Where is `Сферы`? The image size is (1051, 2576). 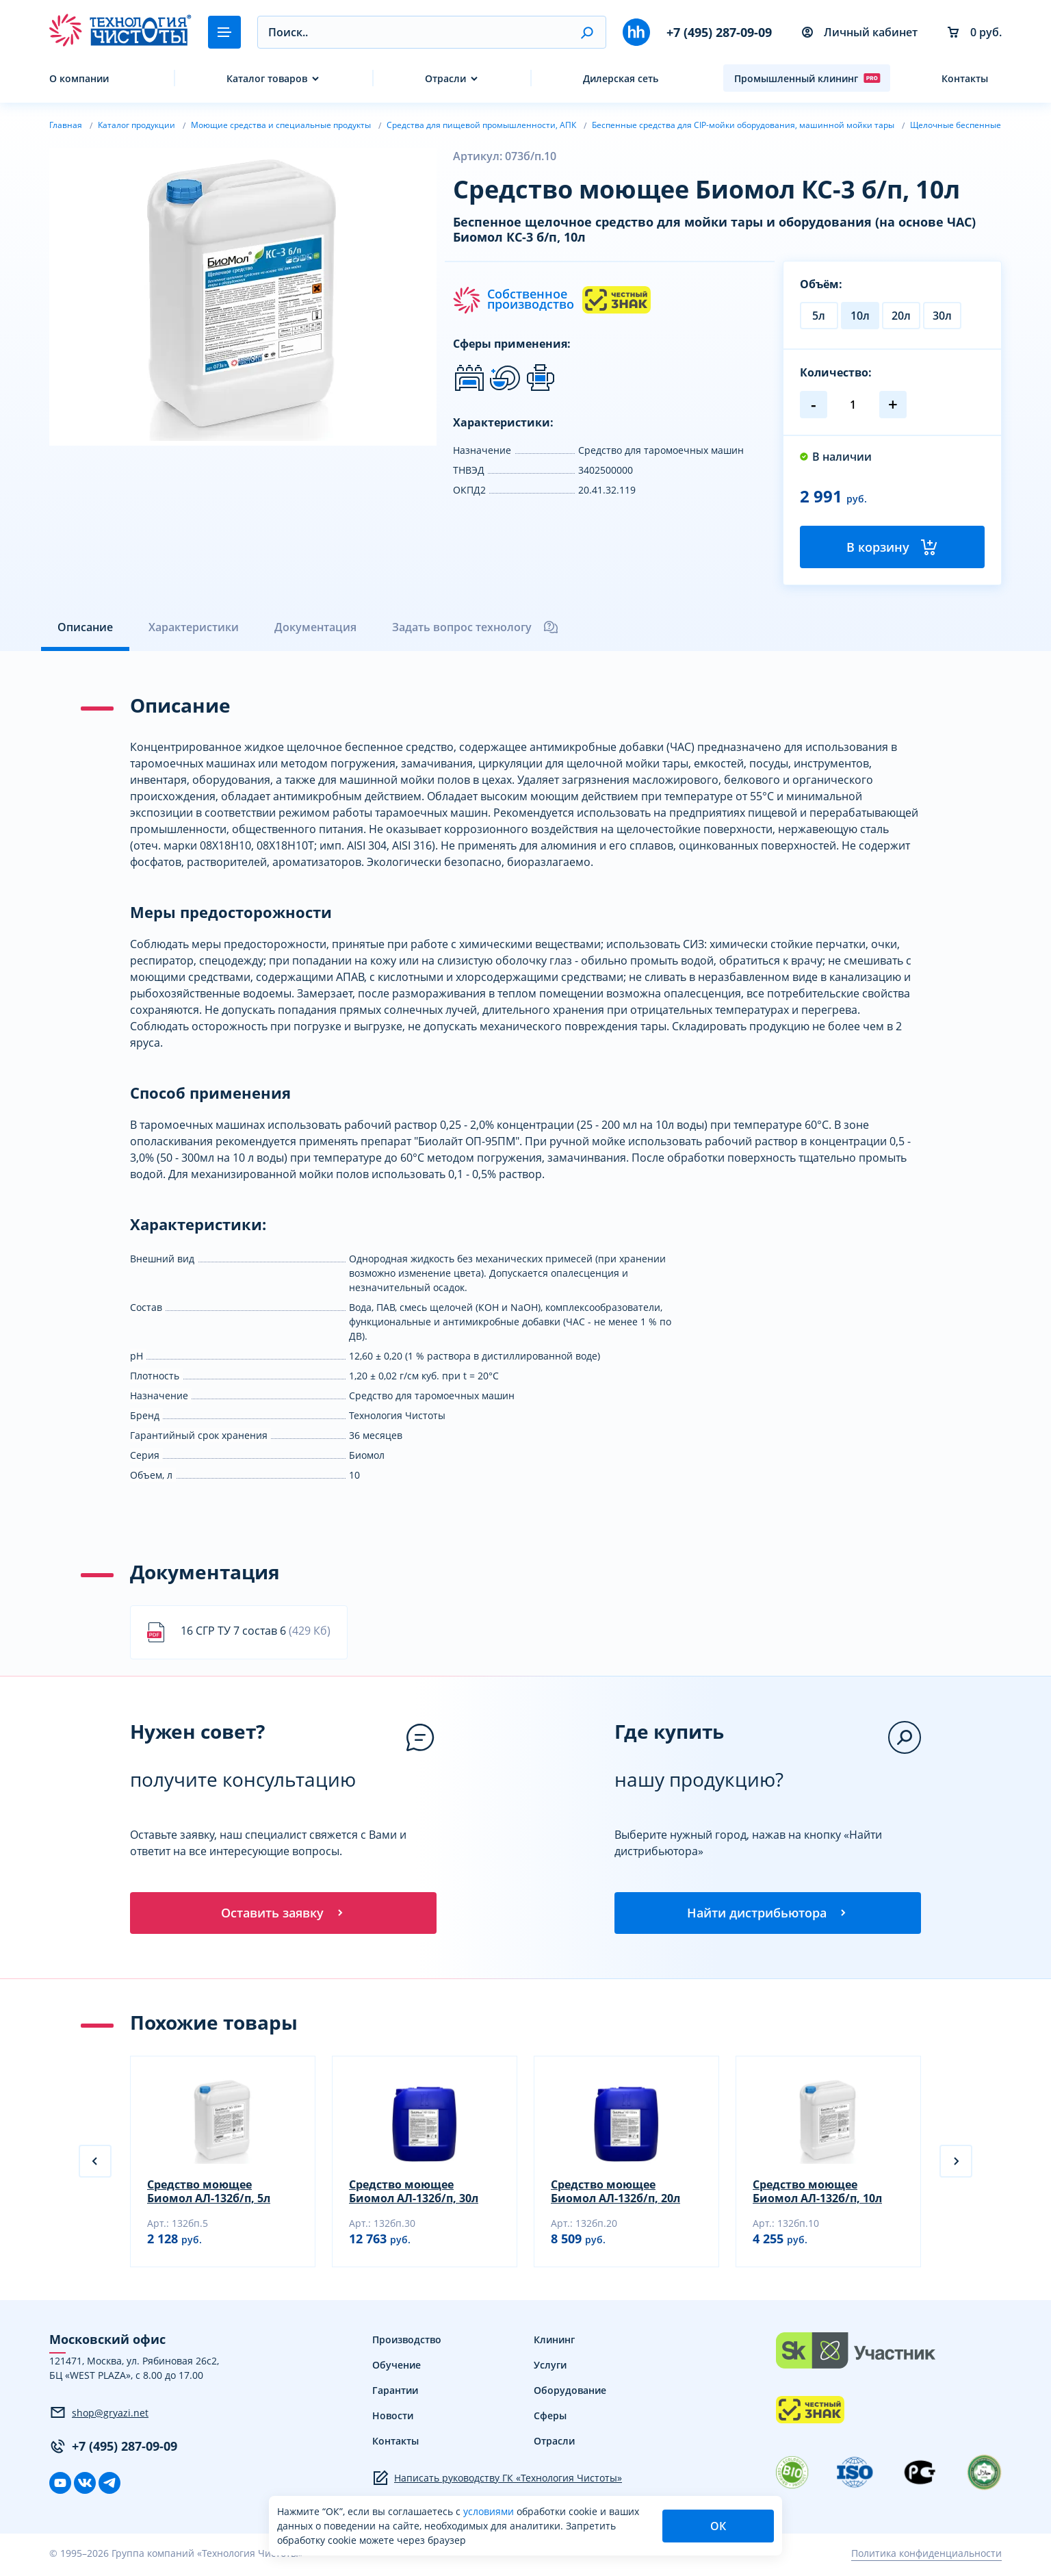 Сферы is located at coordinates (550, 2418).